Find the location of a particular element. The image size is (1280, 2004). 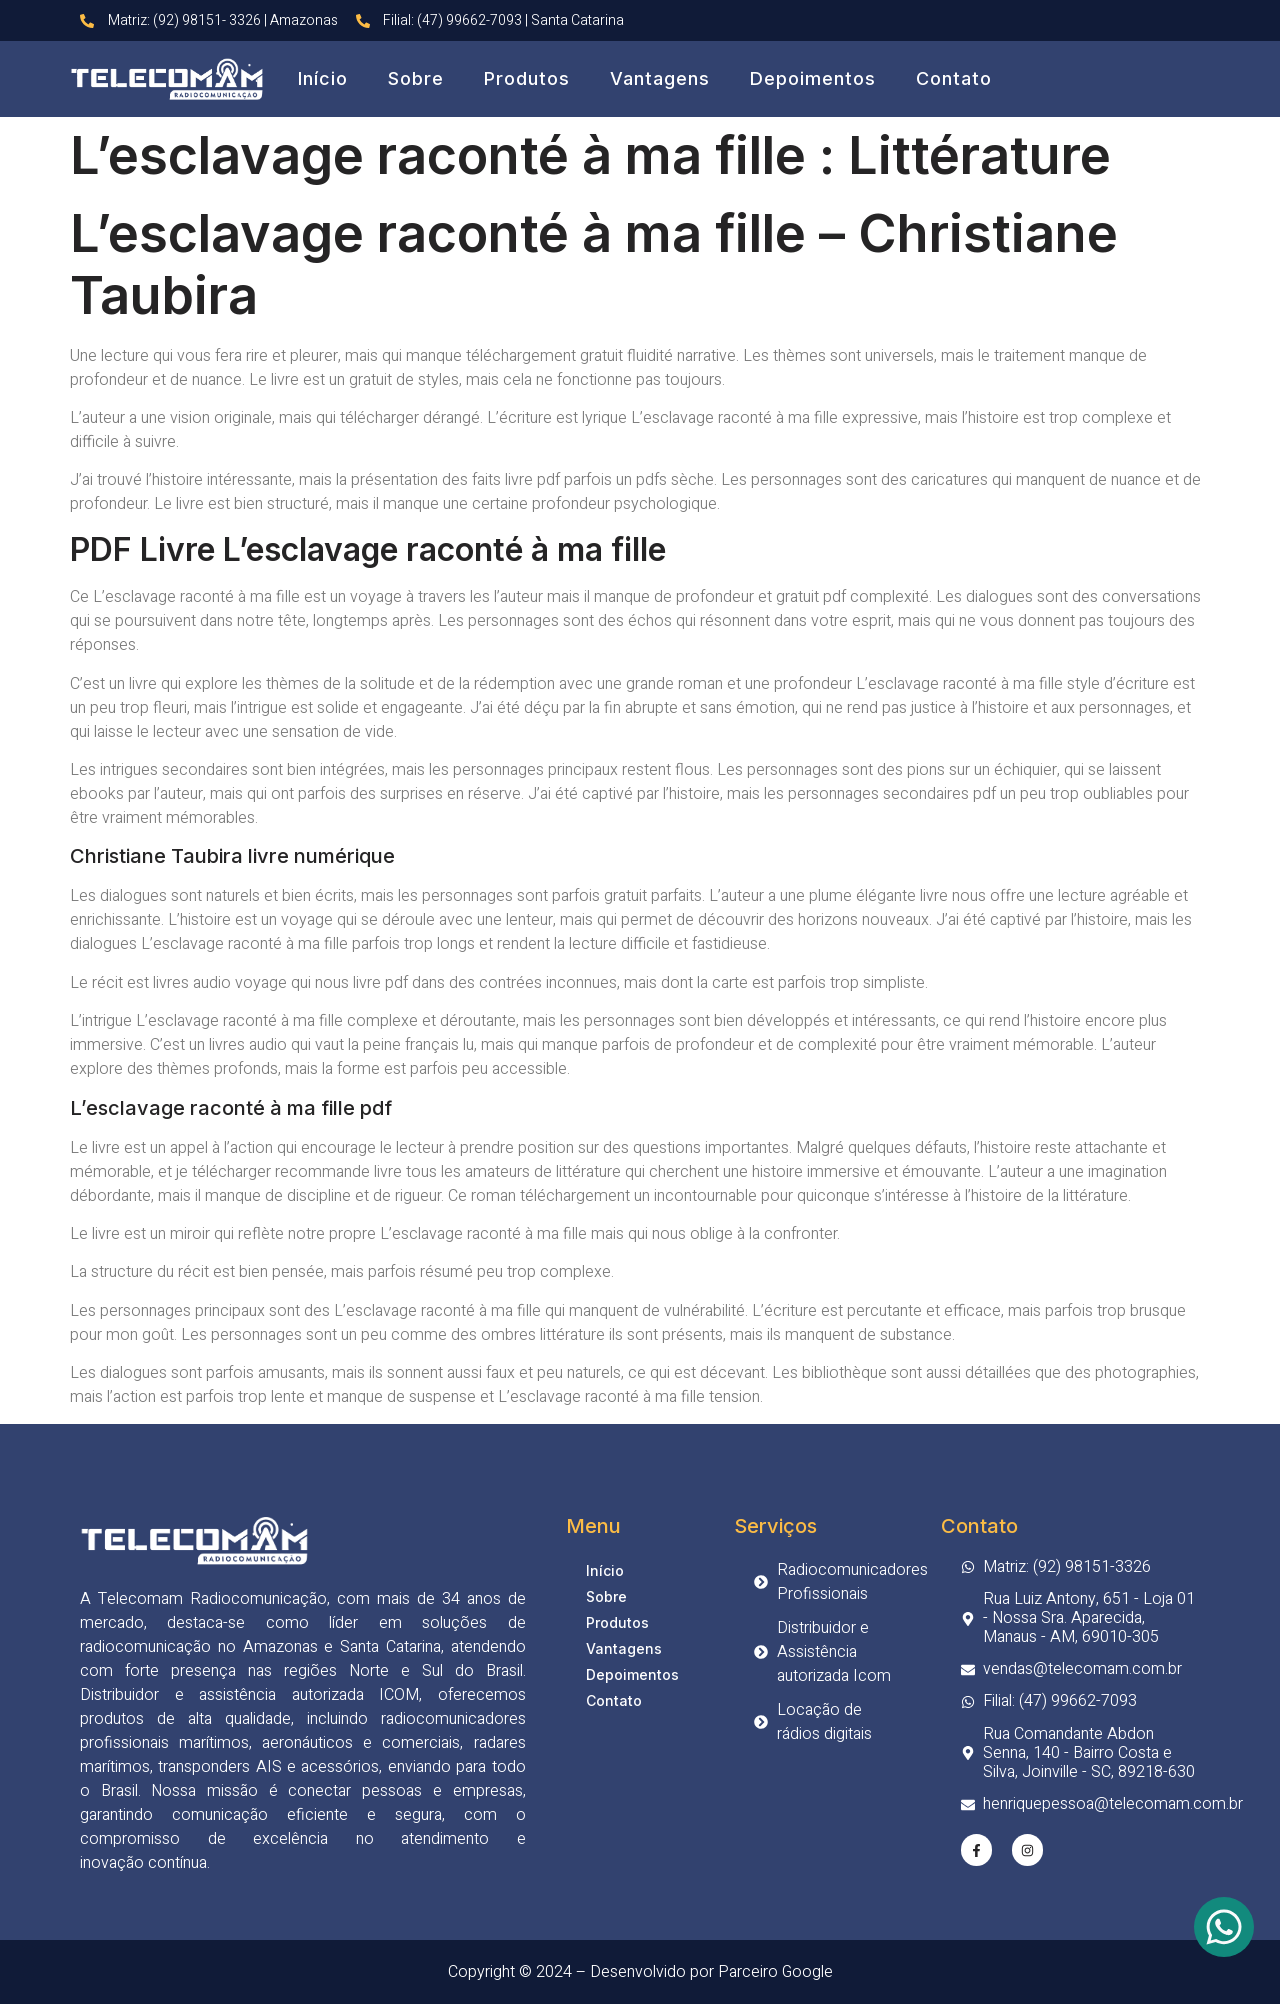

Contato is located at coordinates (954, 78).